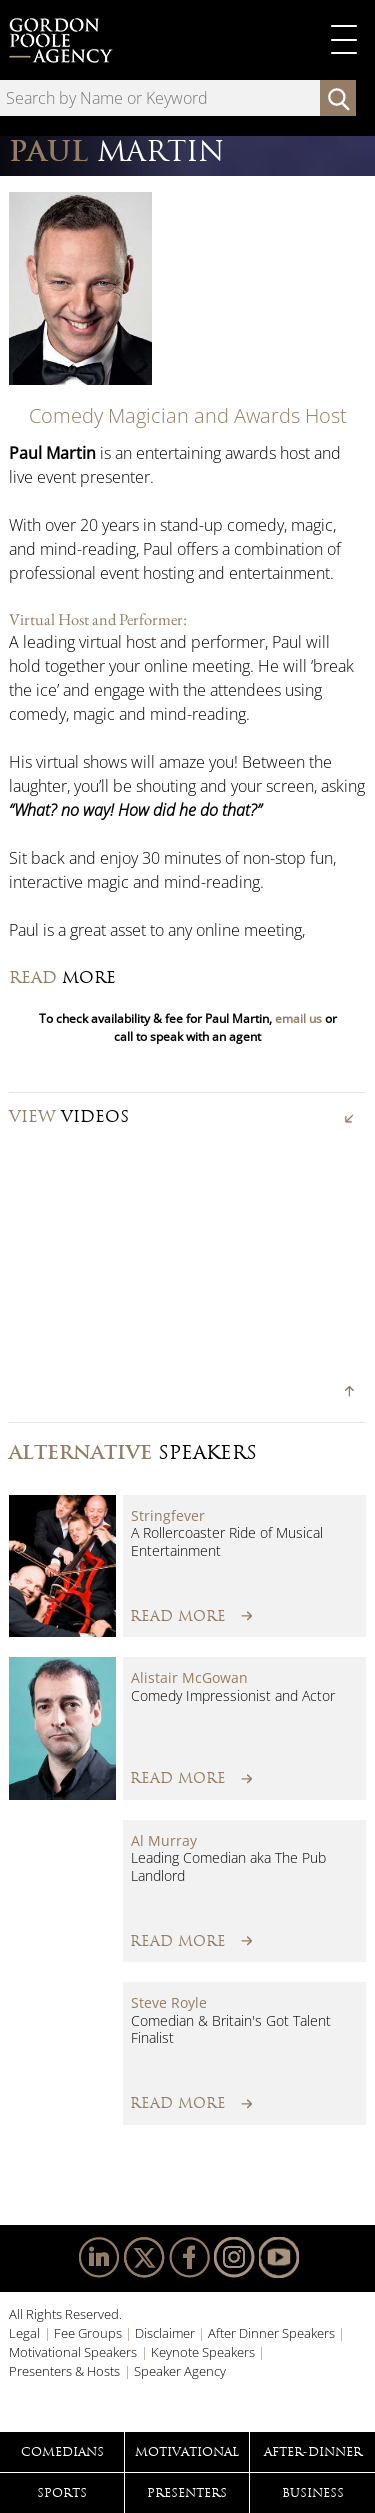 The image size is (375, 2513). I want to click on Motivational, so click(187, 2452).